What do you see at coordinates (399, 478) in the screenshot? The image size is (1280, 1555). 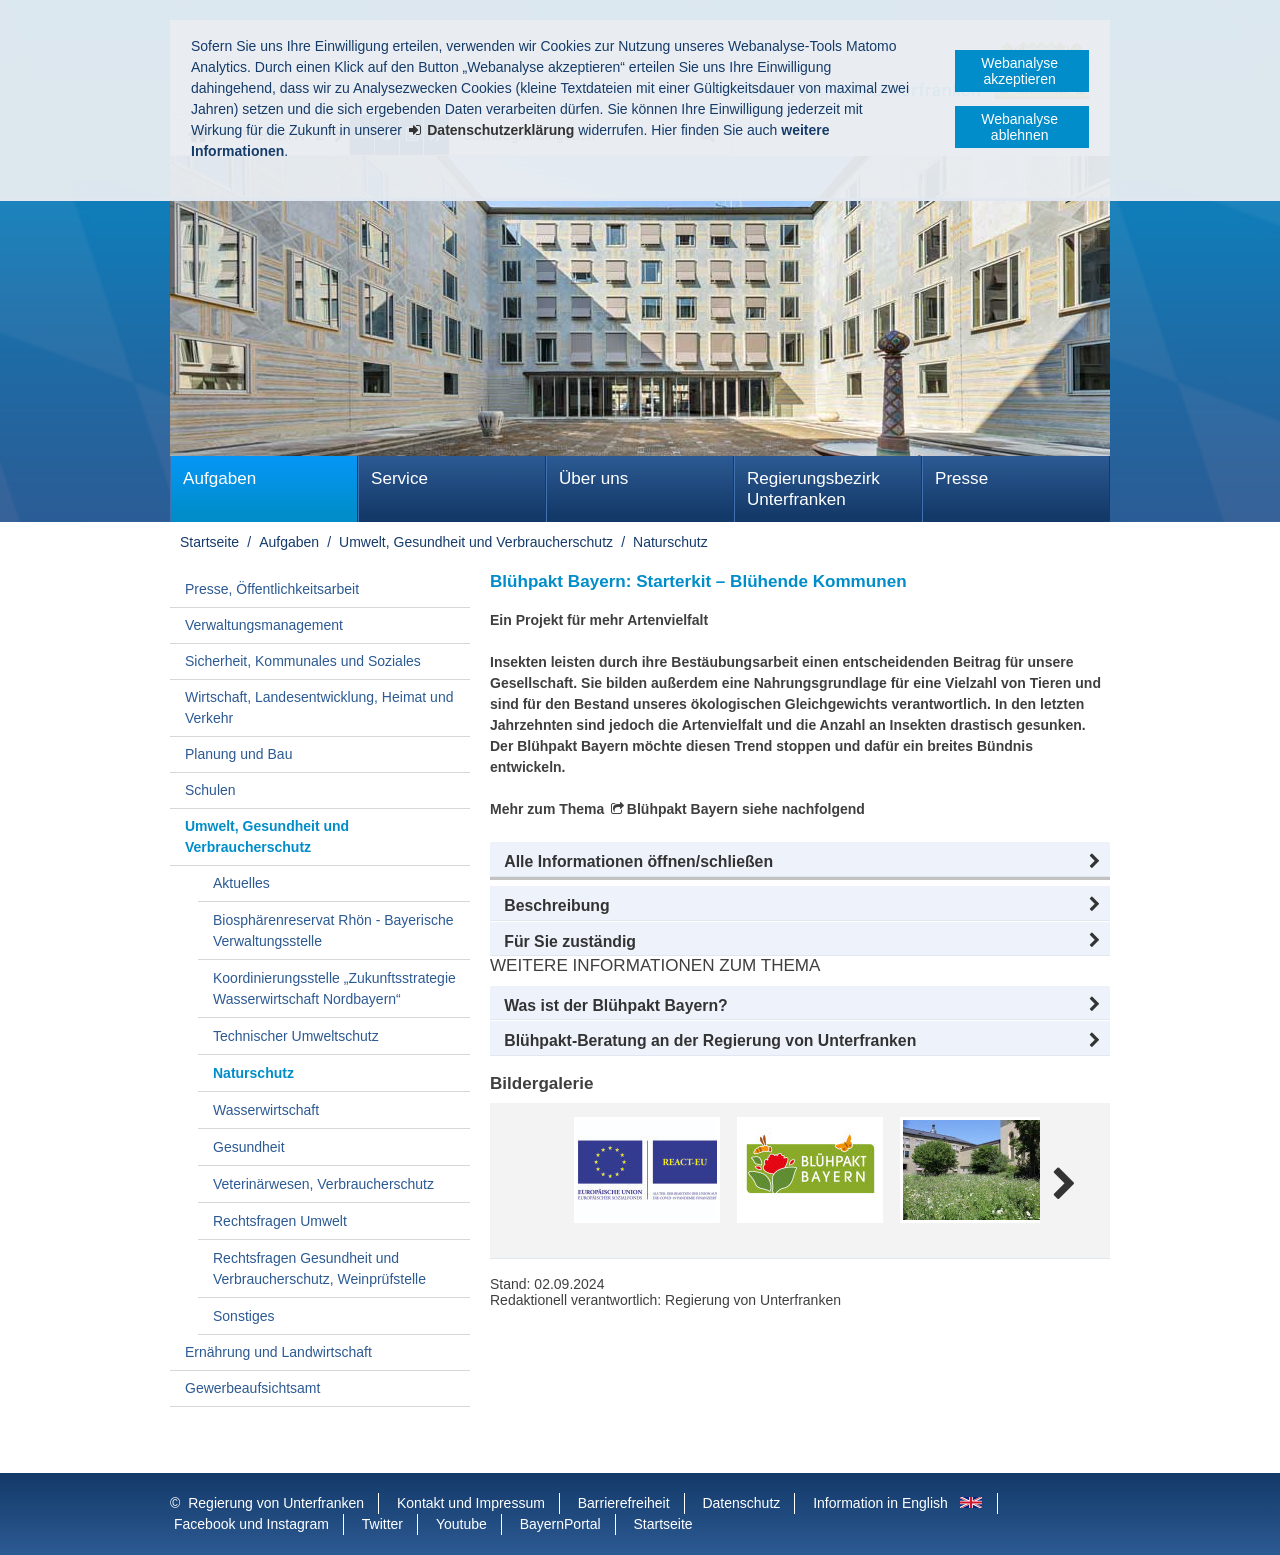 I see `Service` at bounding box center [399, 478].